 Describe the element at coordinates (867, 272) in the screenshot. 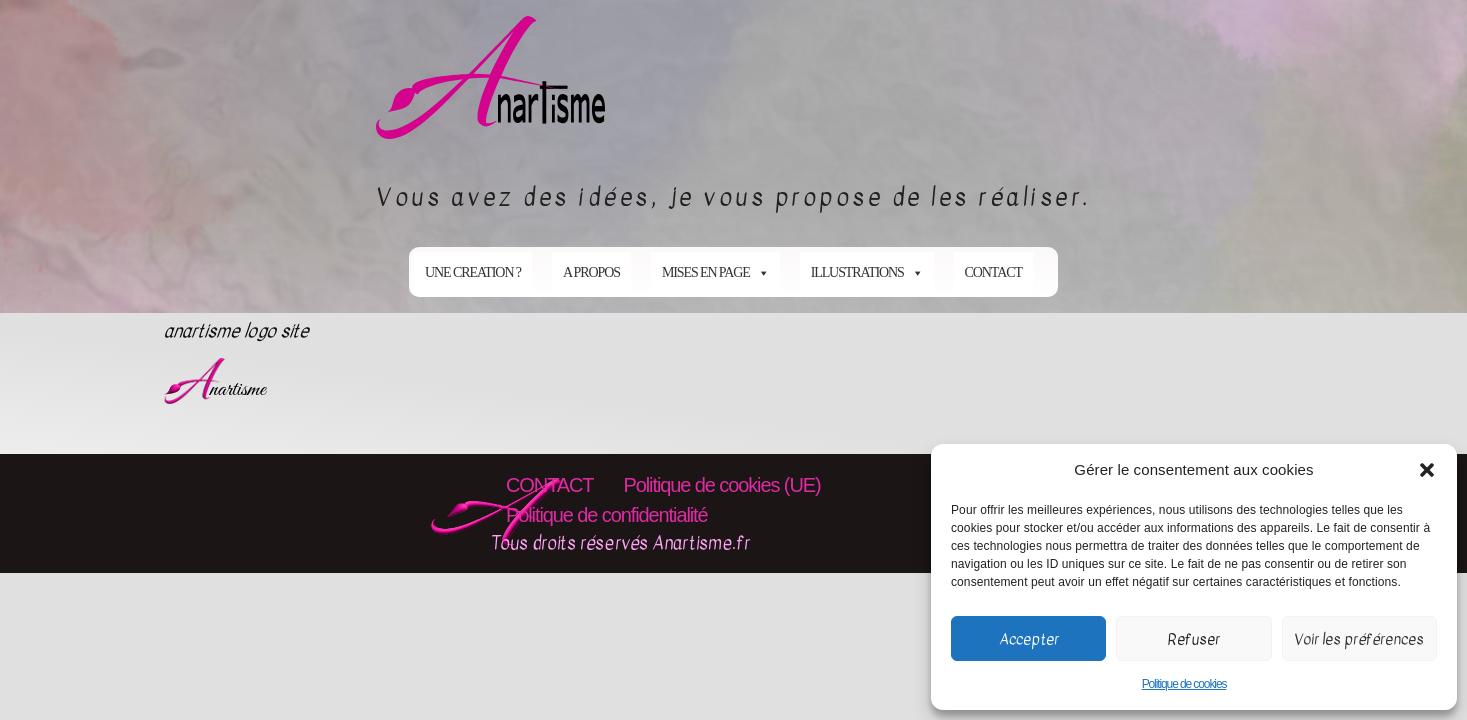

I see `ILLUSTRATIONS` at that location.